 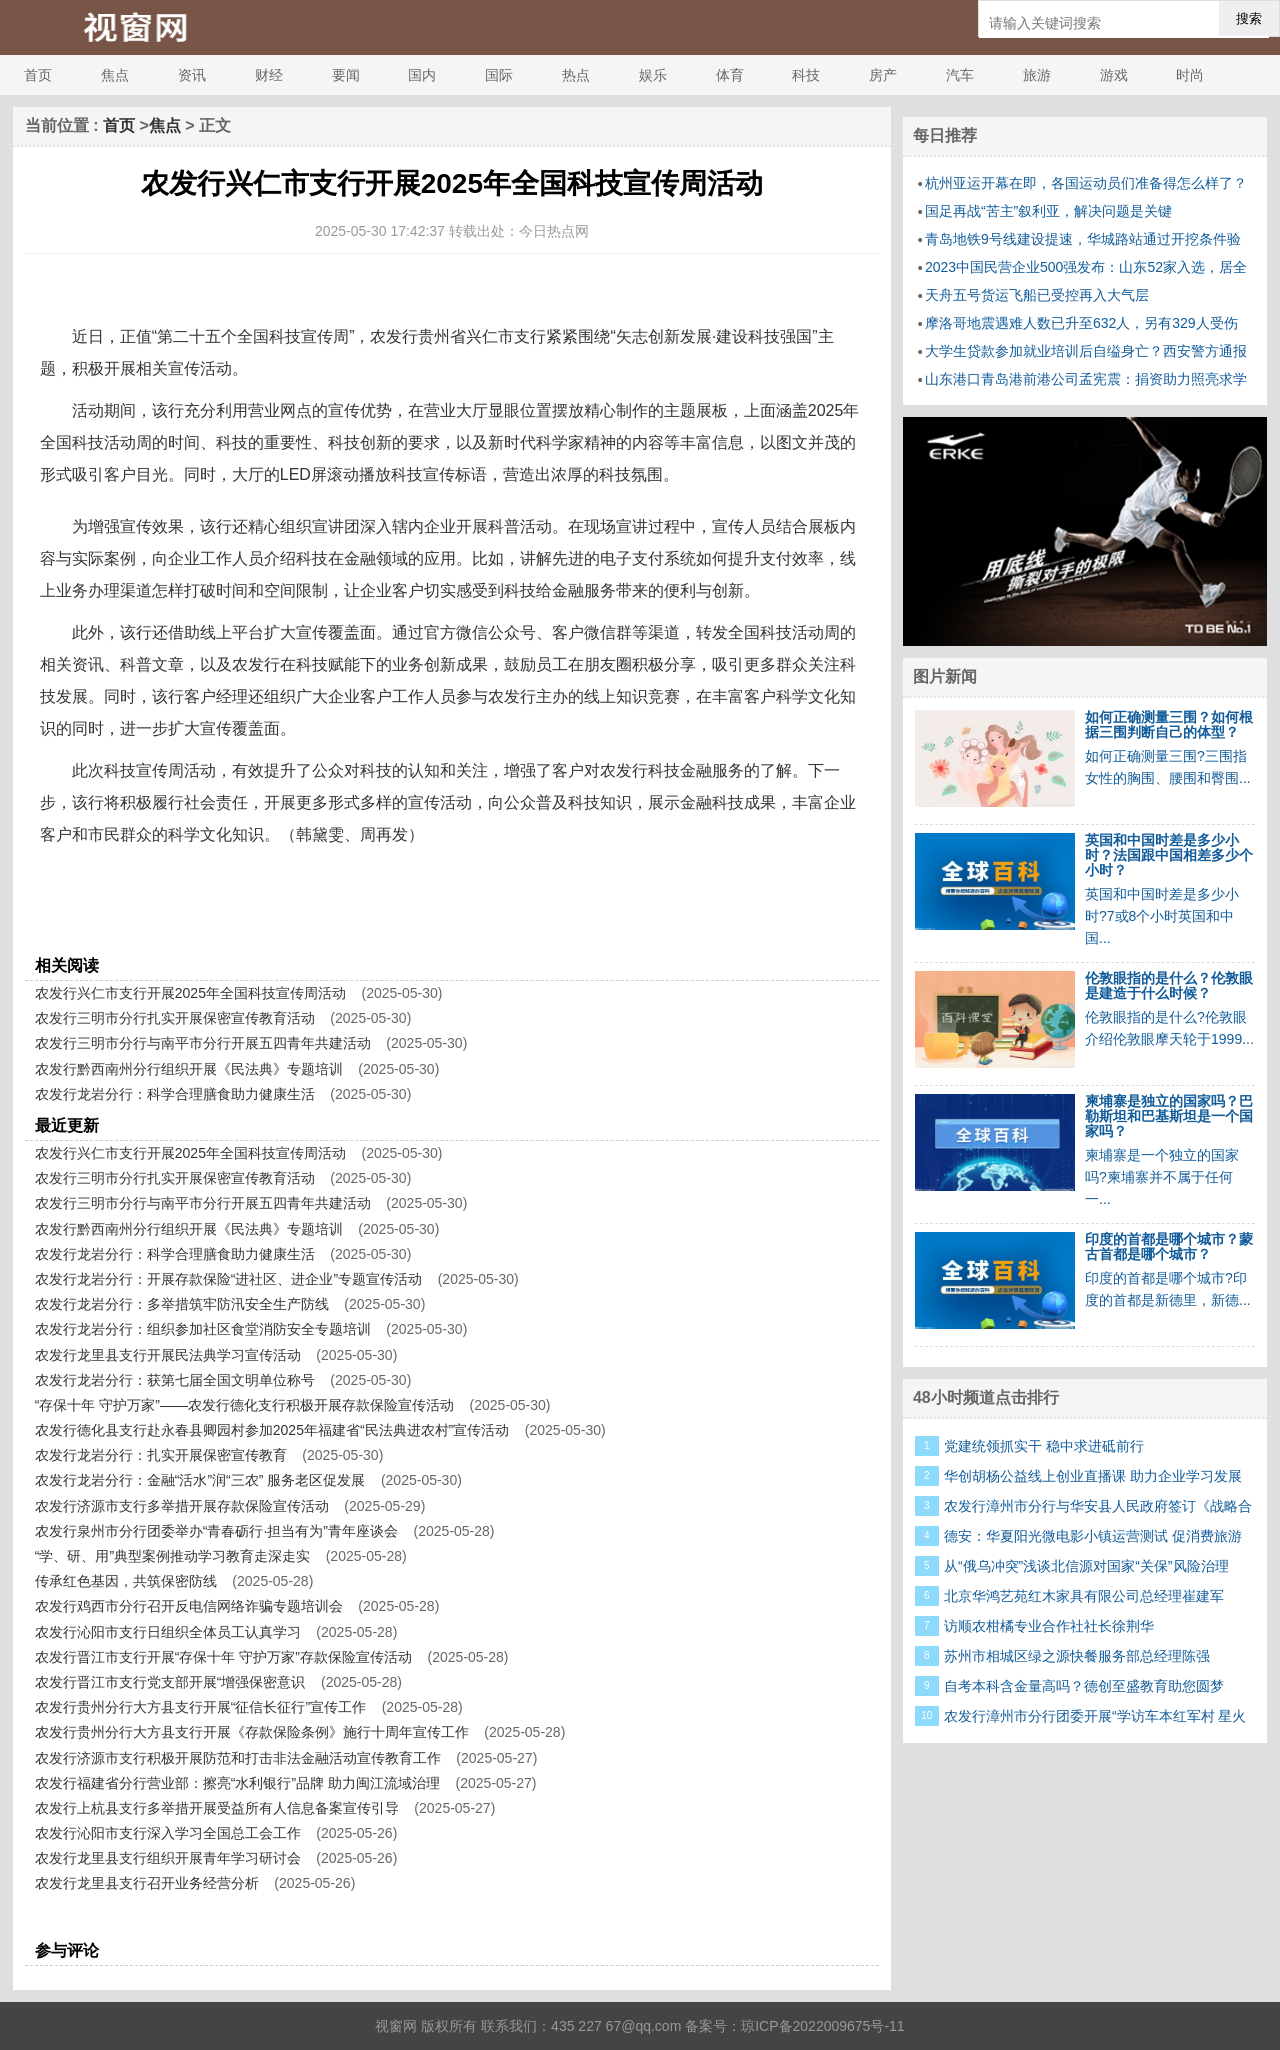 What do you see at coordinates (1249, 18) in the screenshot?
I see `搜索` at bounding box center [1249, 18].